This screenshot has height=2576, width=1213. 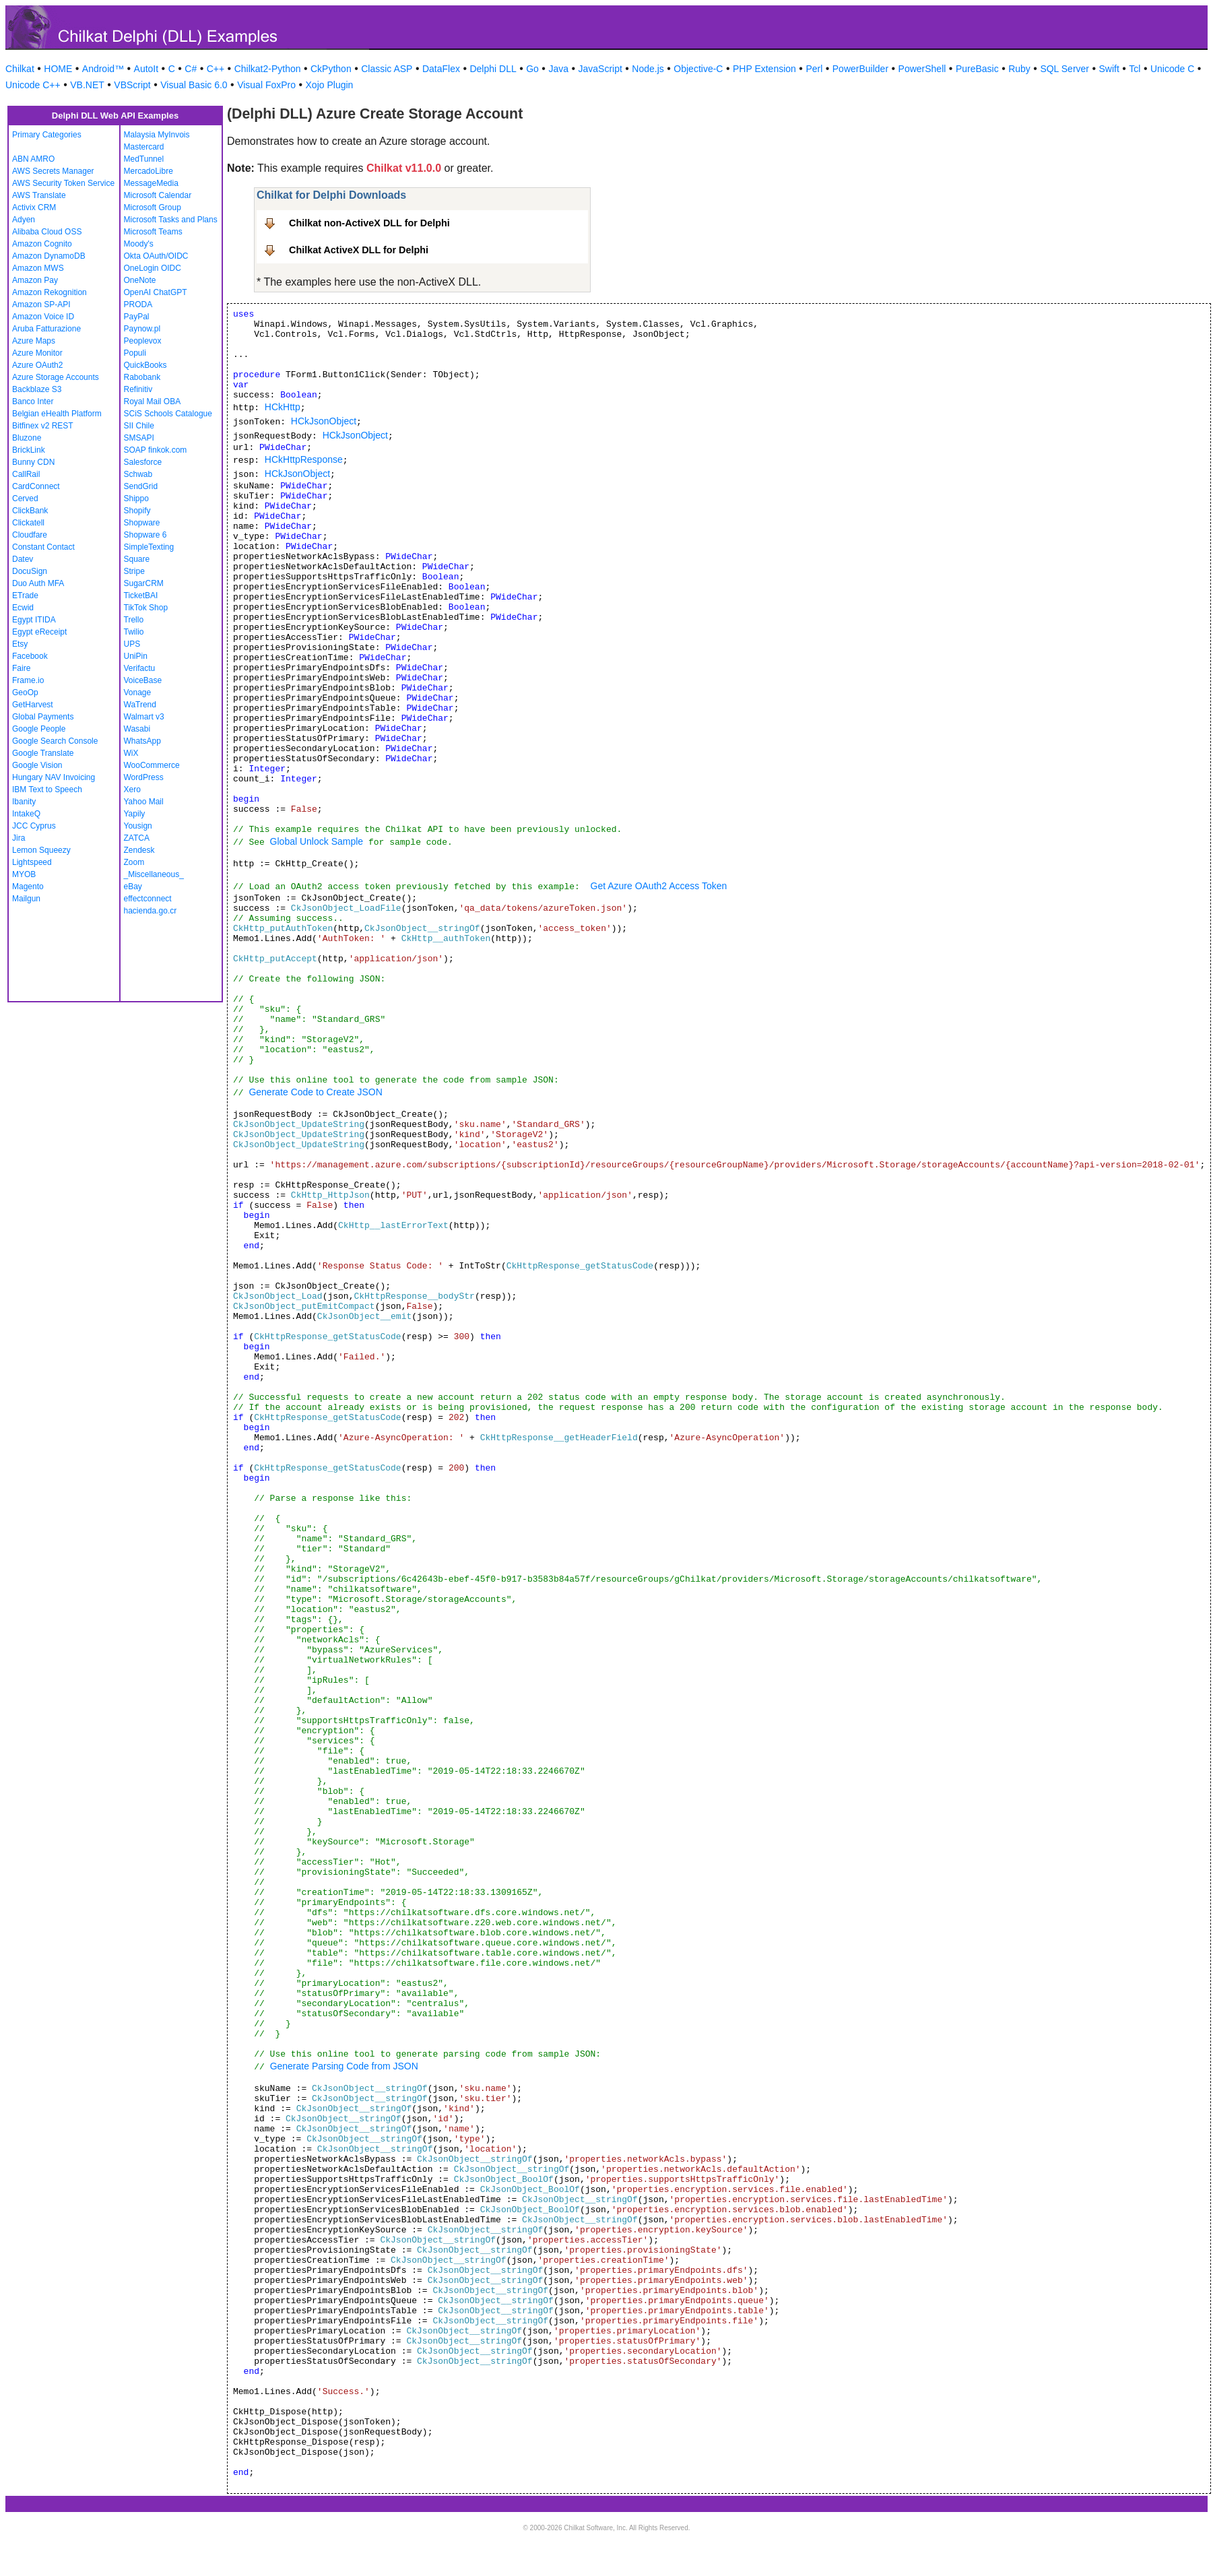 What do you see at coordinates (315, 1092) in the screenshot?
I see `Generate Code to Create JSON` at bounding box center [315, 1092].